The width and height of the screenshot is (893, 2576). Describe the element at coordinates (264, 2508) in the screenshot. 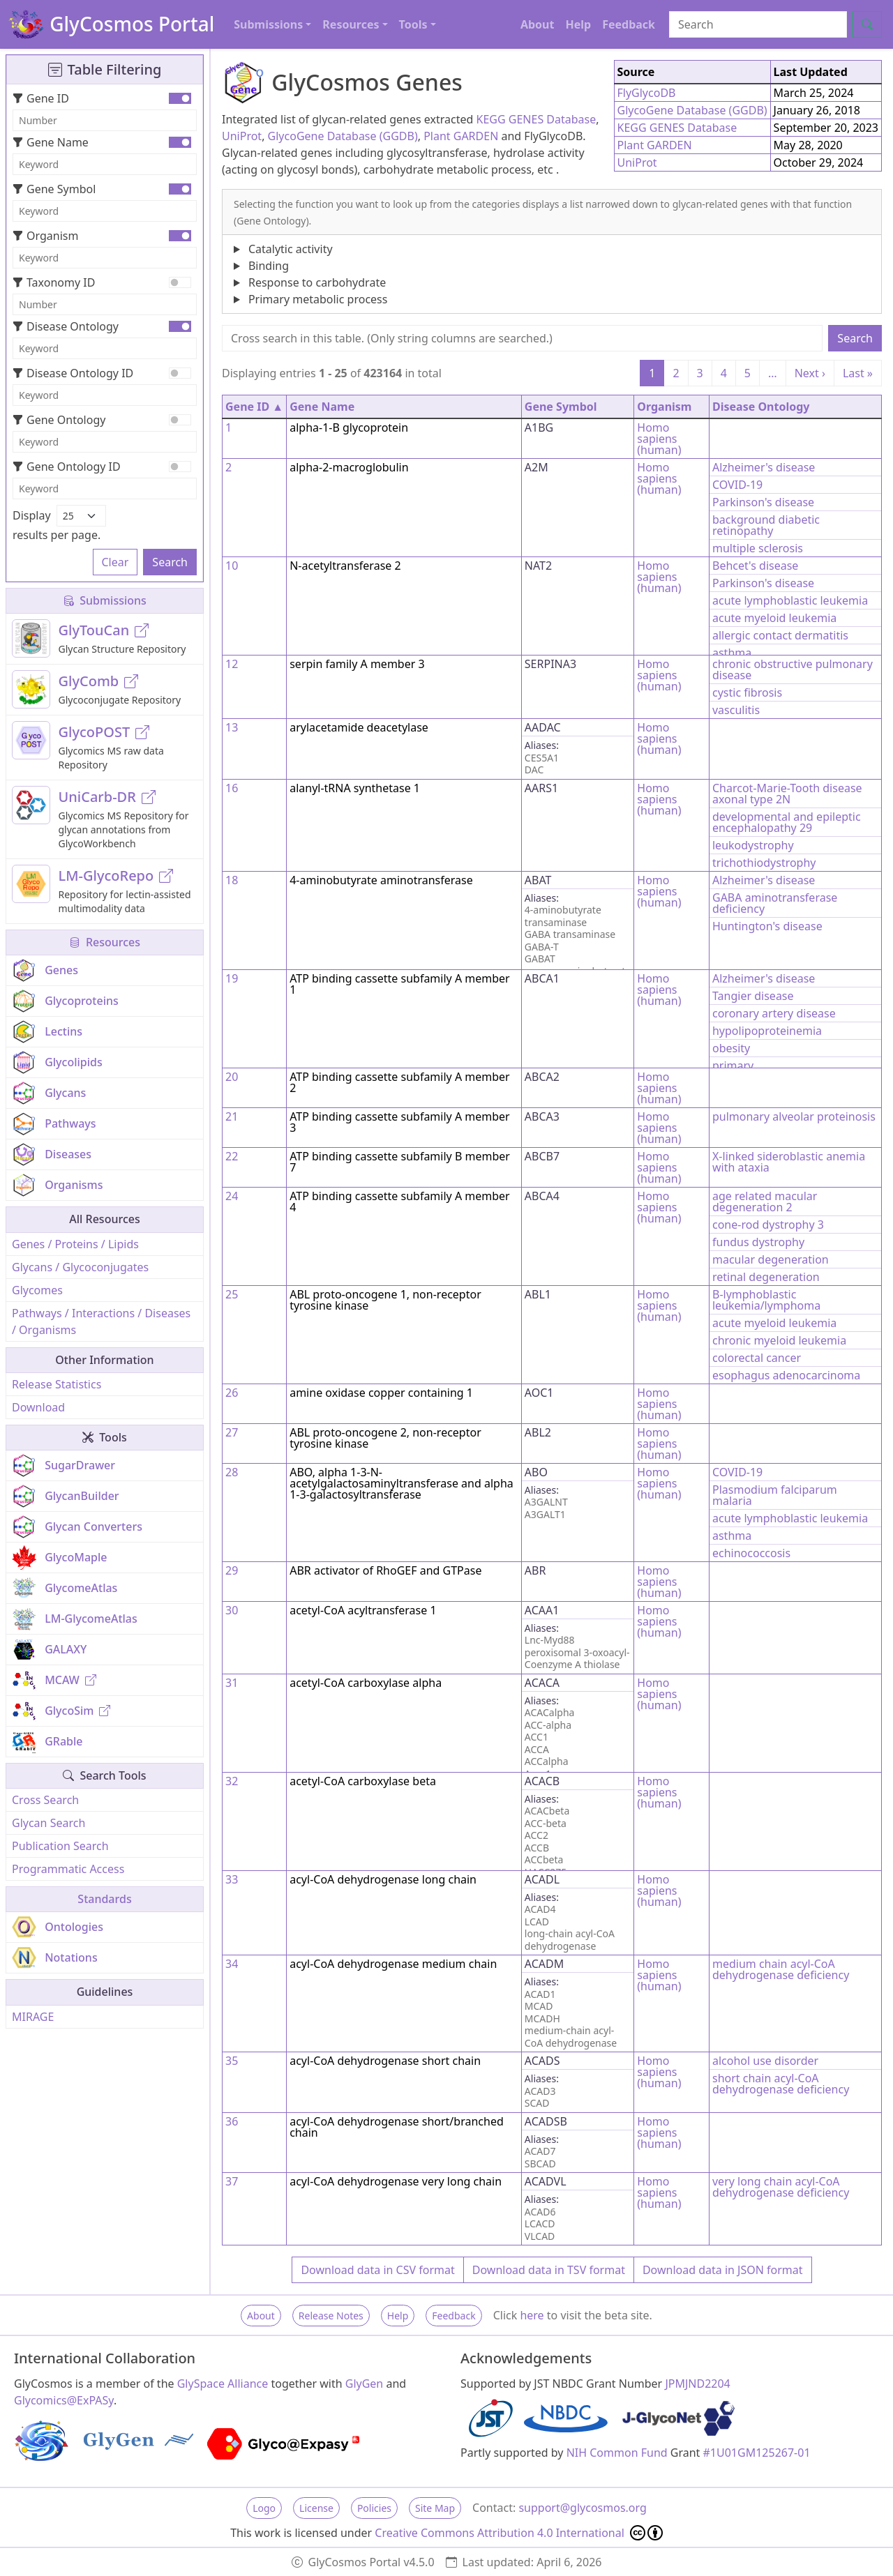

I see `Logo` at that location.